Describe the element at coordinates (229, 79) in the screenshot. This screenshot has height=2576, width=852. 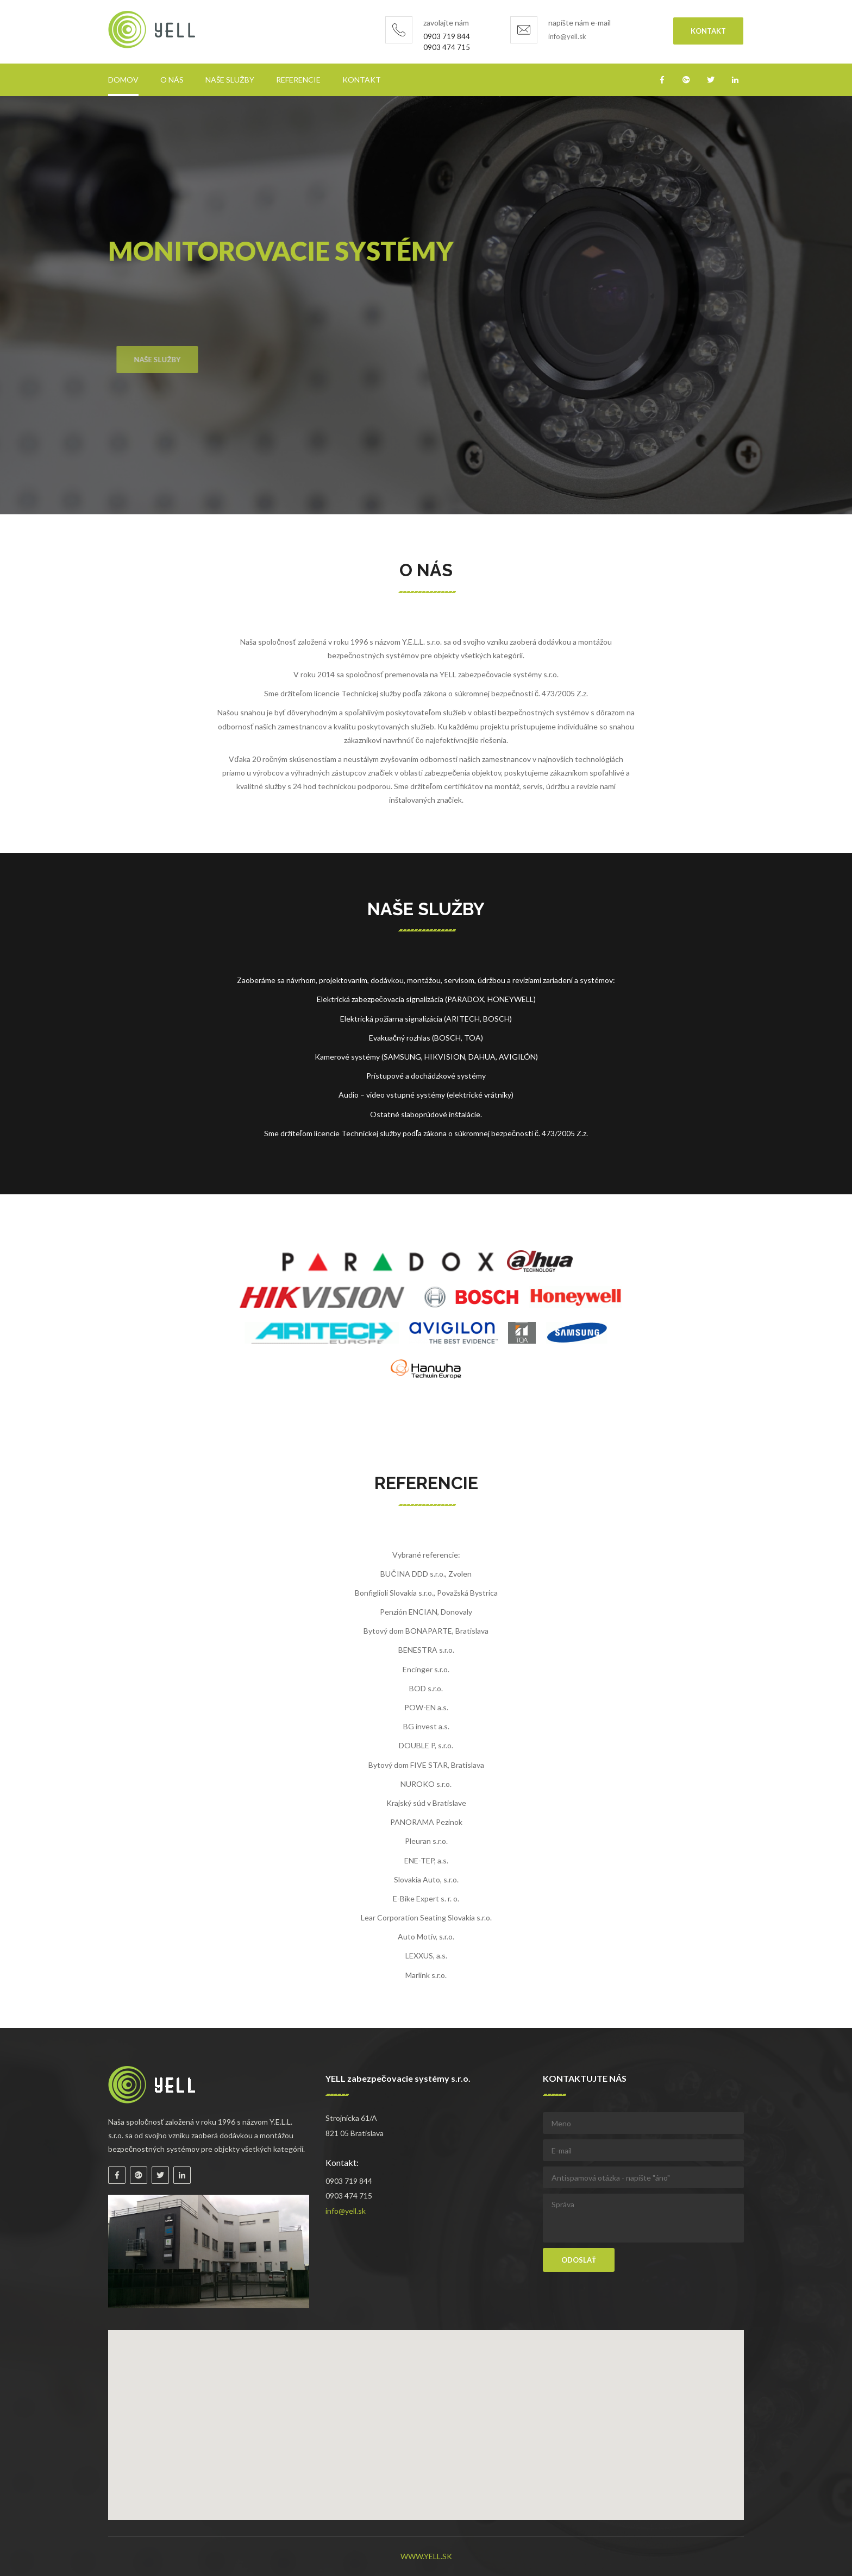
I see `Naše služby` at that location.